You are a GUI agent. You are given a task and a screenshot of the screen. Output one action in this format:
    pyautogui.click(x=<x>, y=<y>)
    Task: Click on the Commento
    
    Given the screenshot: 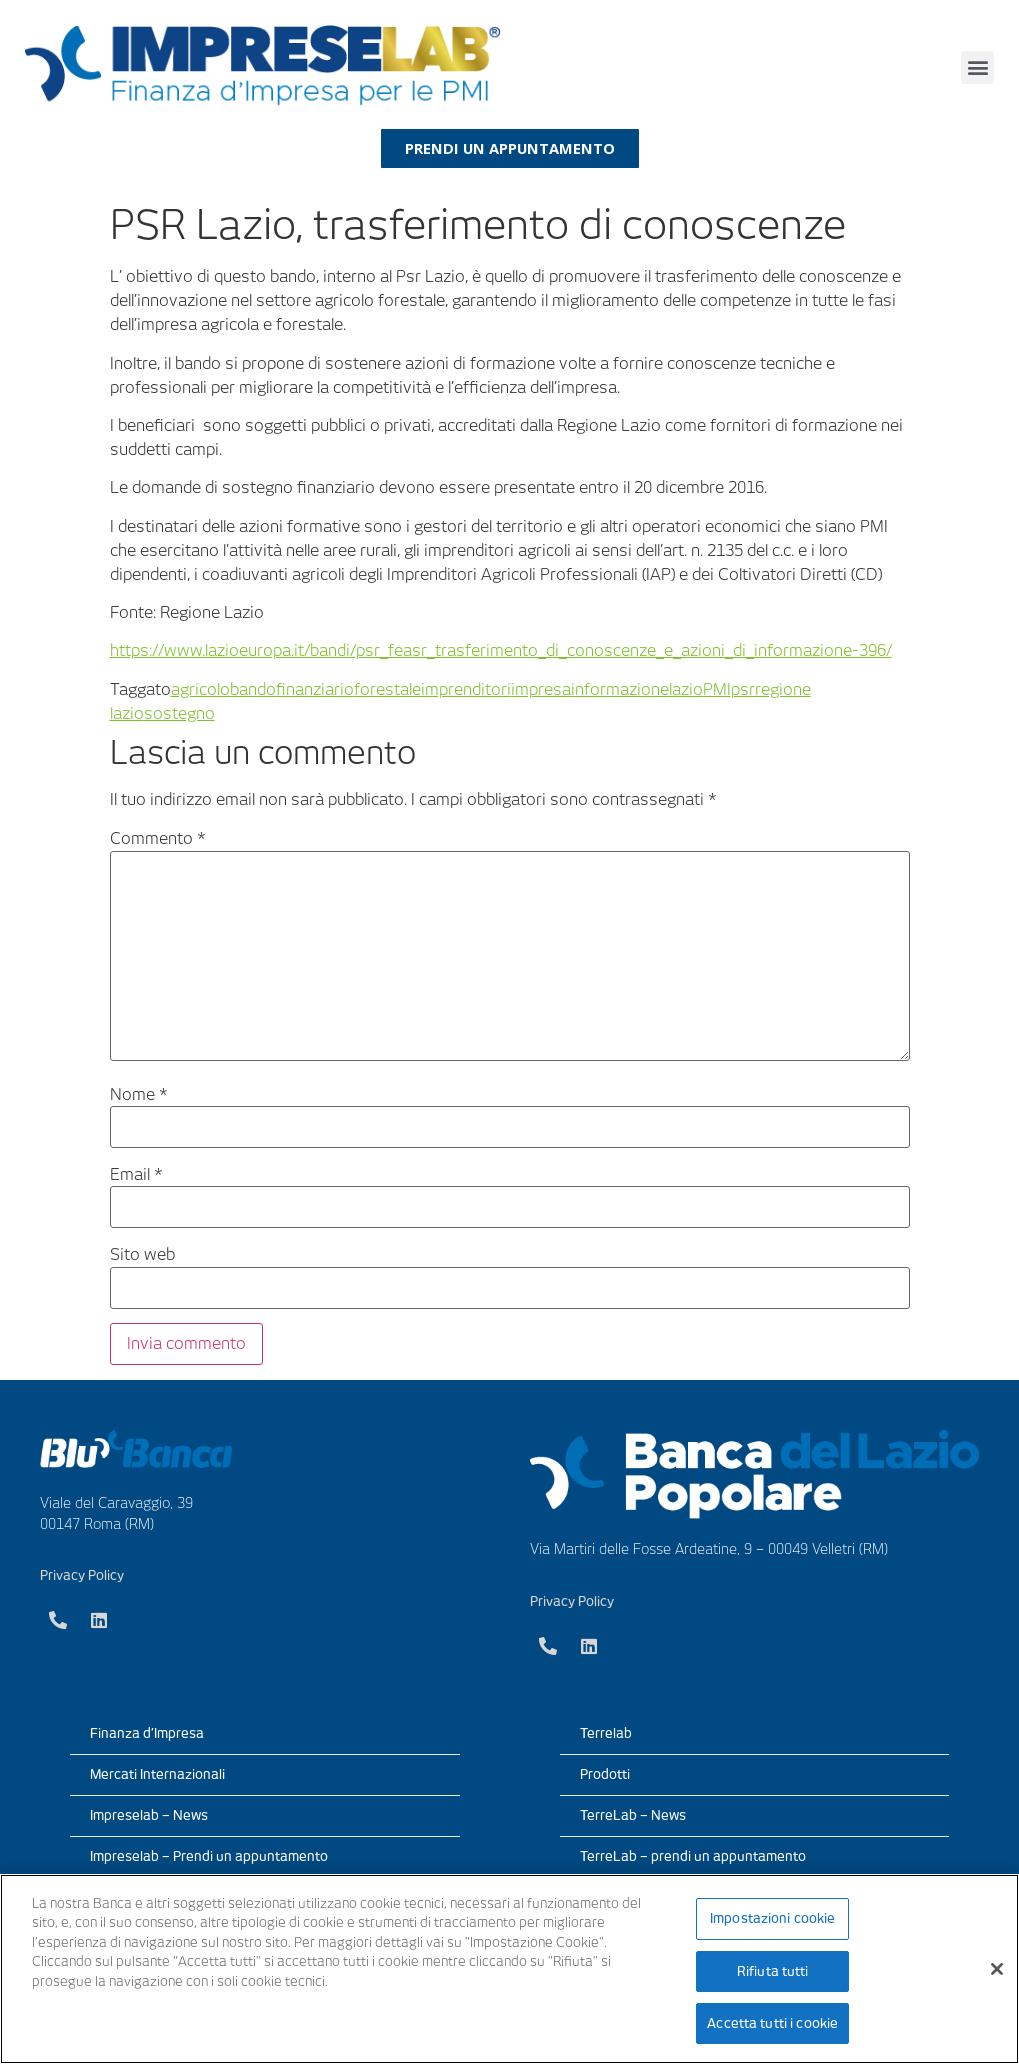 What is the action you would take?
    pyautogui.click(x=158, y=840)
    